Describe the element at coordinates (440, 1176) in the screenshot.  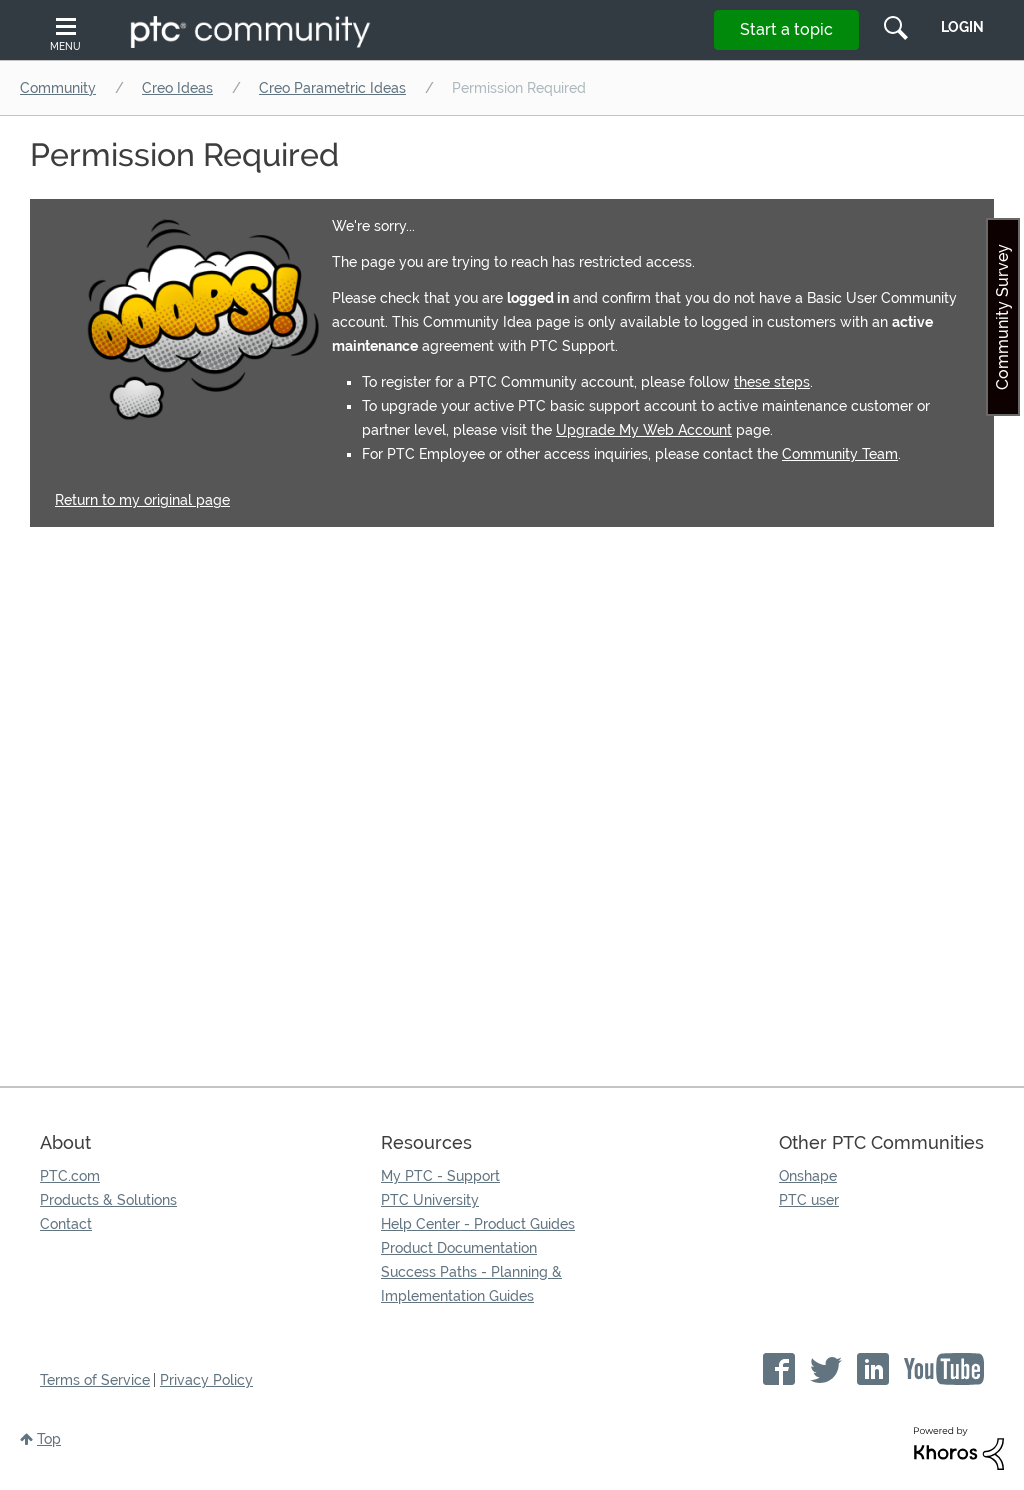
I see `My PTC - Support` at that location.